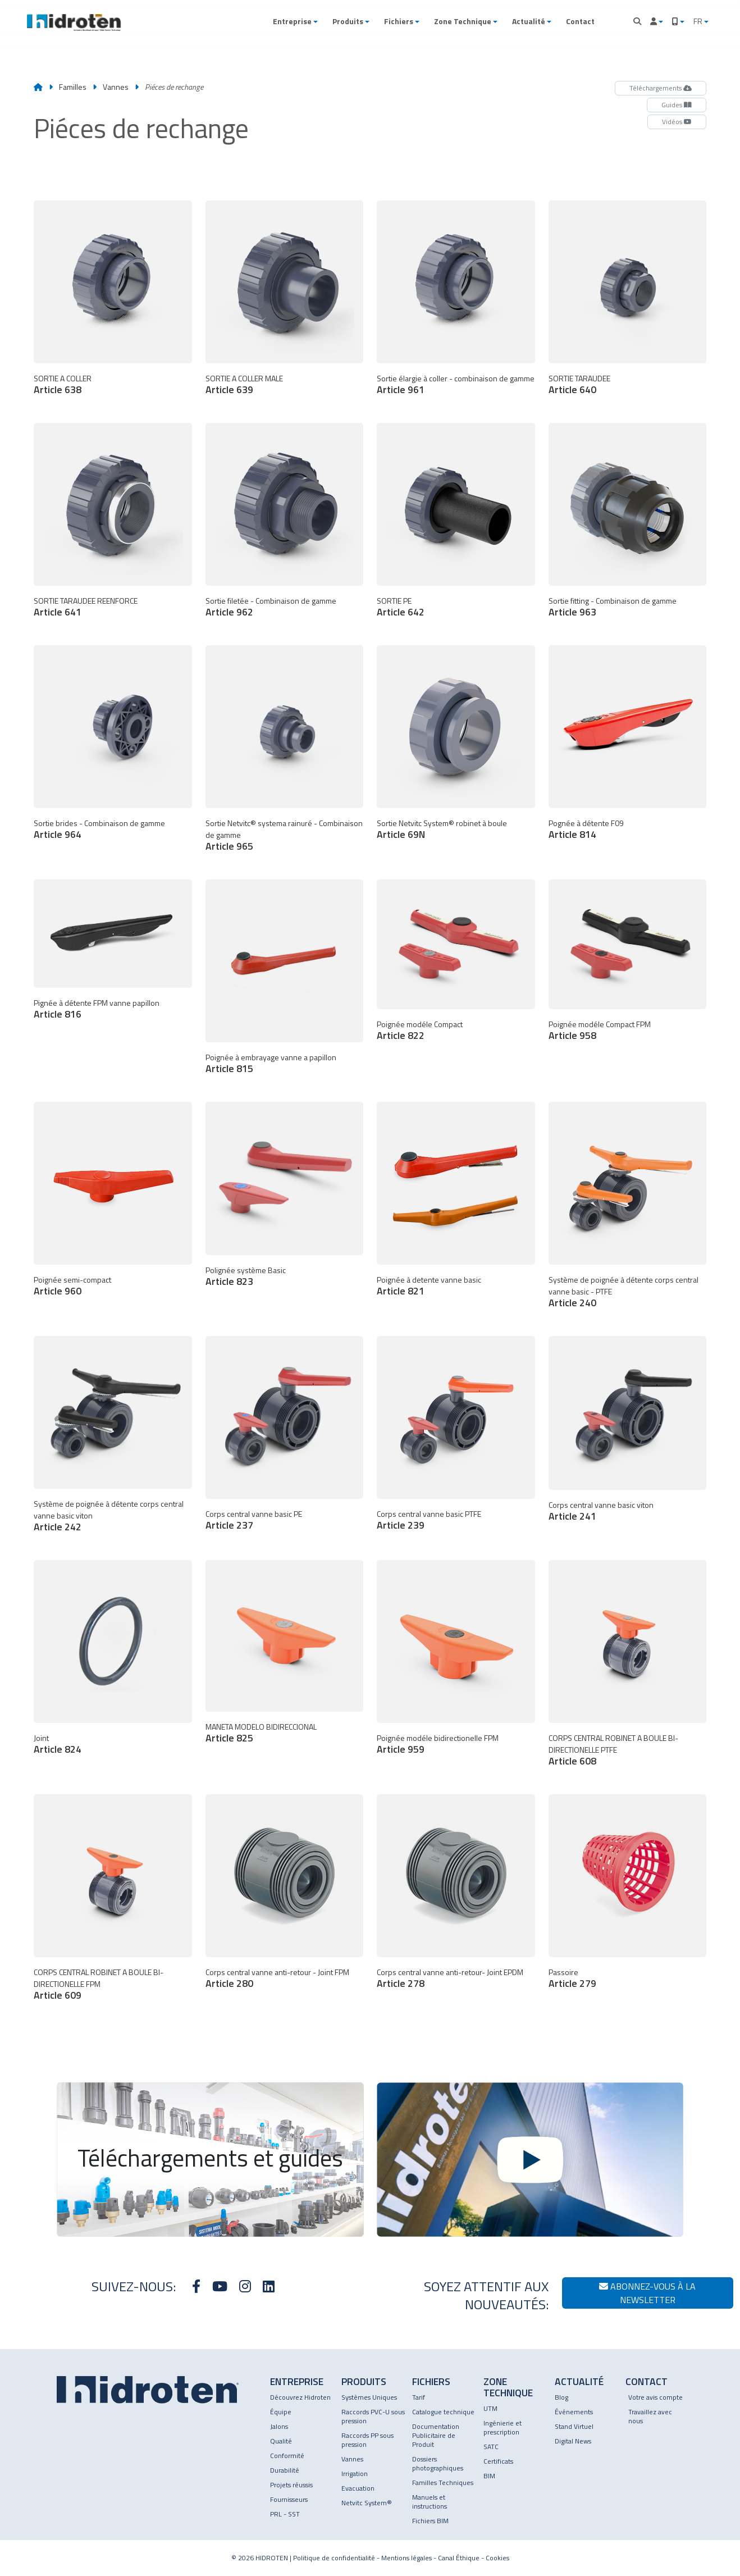 The image size is (740, 2576). What do you see at coordinates (291, 2484) in the screenshot?
I see `Projets réussis` at bounding box center [291, 2484].